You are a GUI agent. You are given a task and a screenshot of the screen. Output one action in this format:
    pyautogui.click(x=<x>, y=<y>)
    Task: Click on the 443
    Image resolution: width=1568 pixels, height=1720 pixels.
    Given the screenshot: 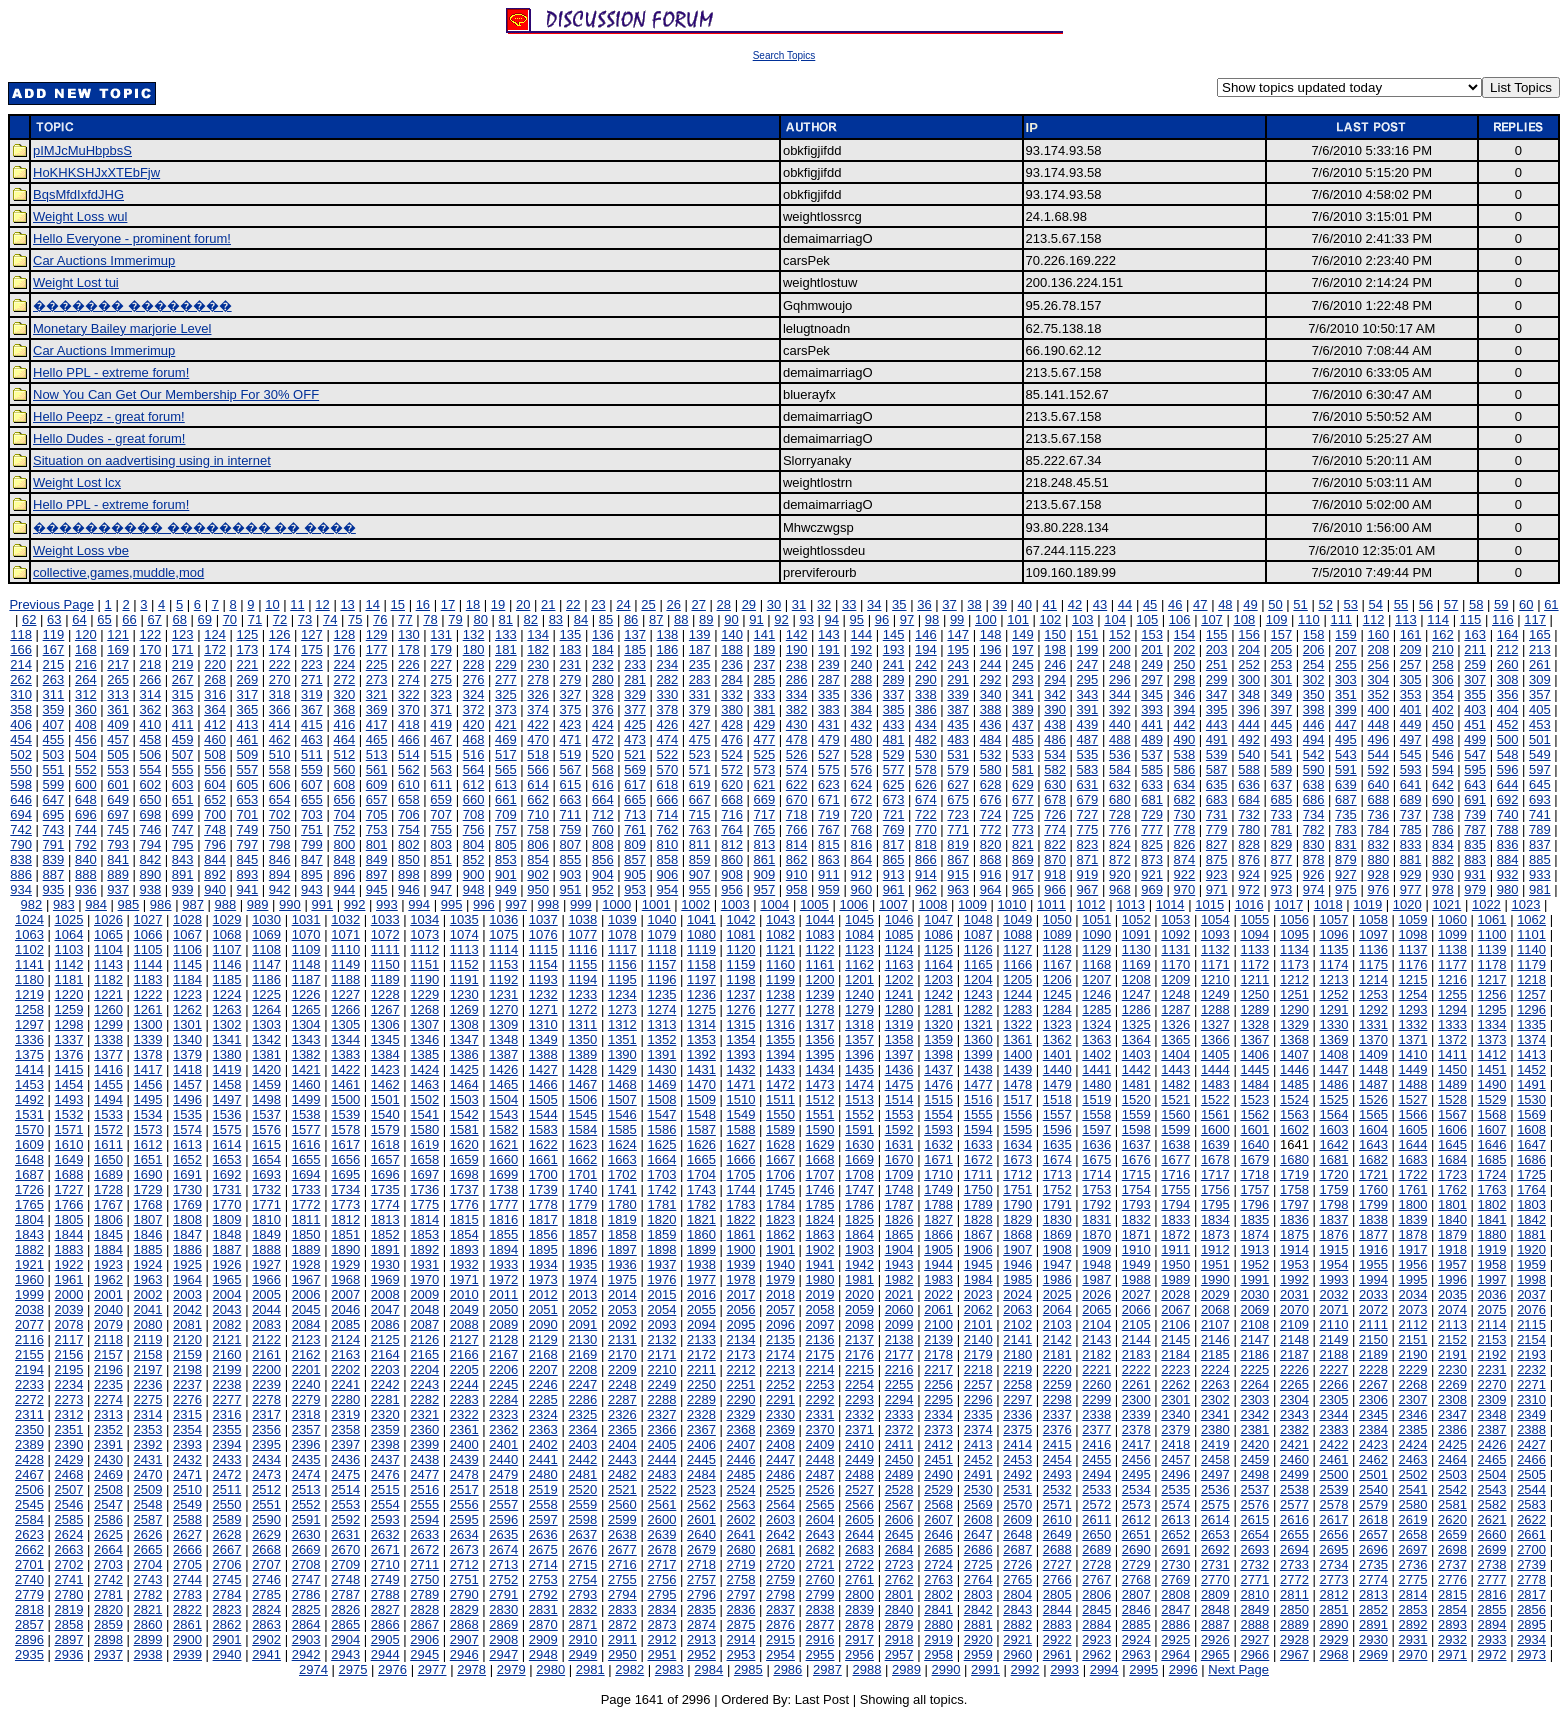 What is the action you would take?
    pyautogui.click(x=1217, y=724)
    